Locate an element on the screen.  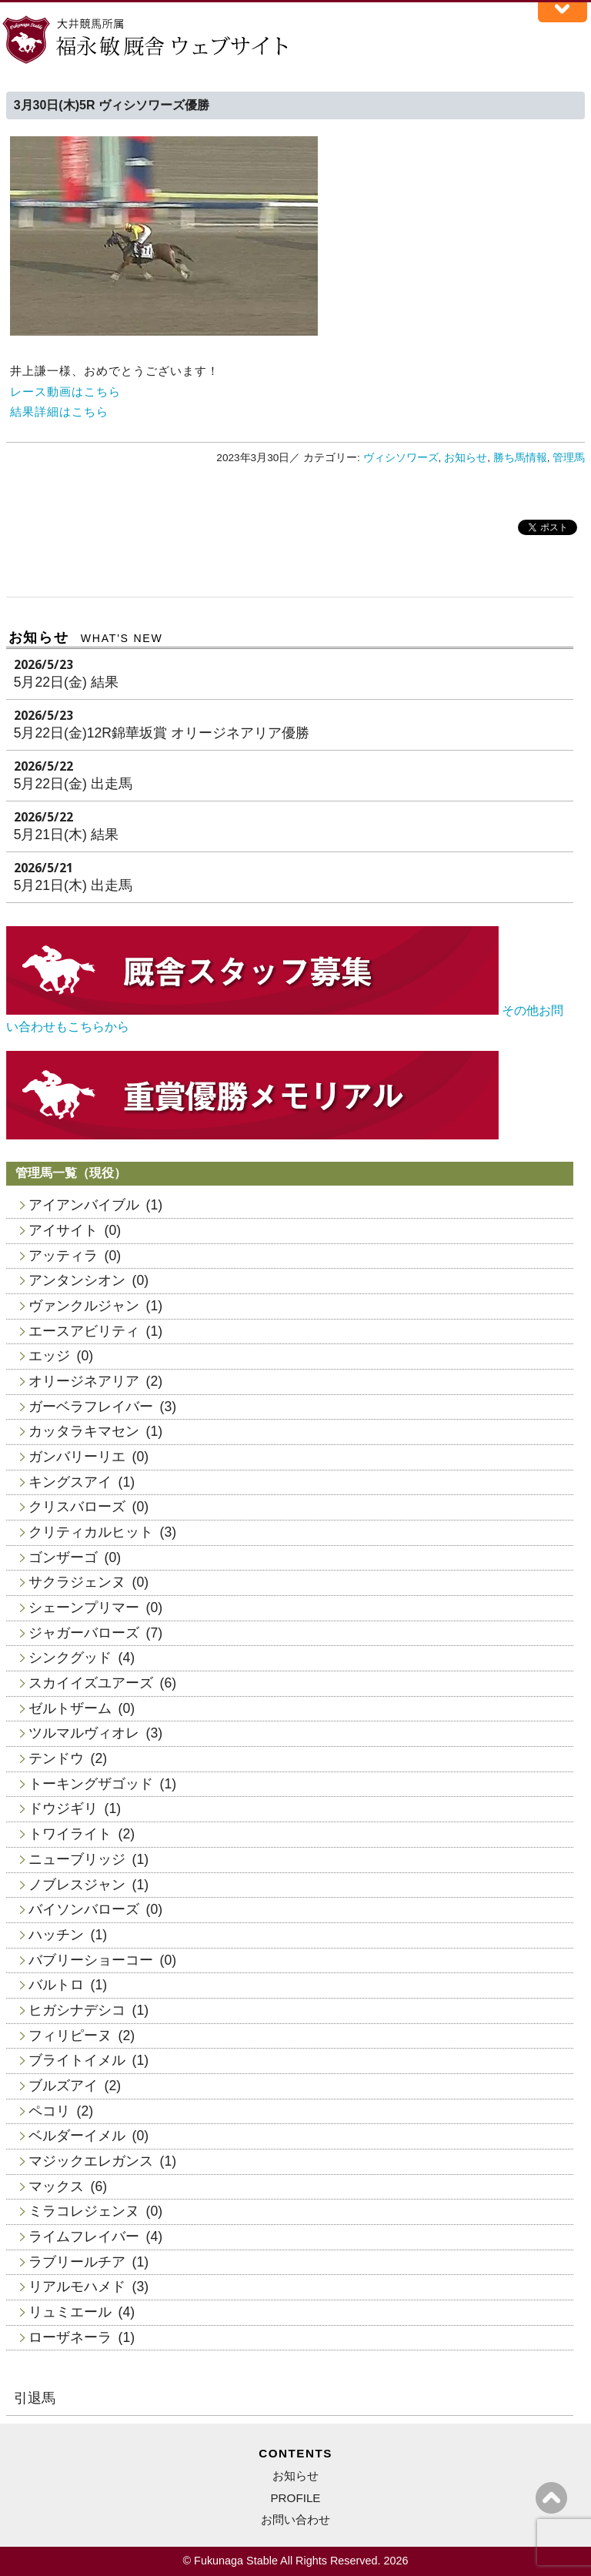
ニューブリッジ is located at coordinates (76, 1859).